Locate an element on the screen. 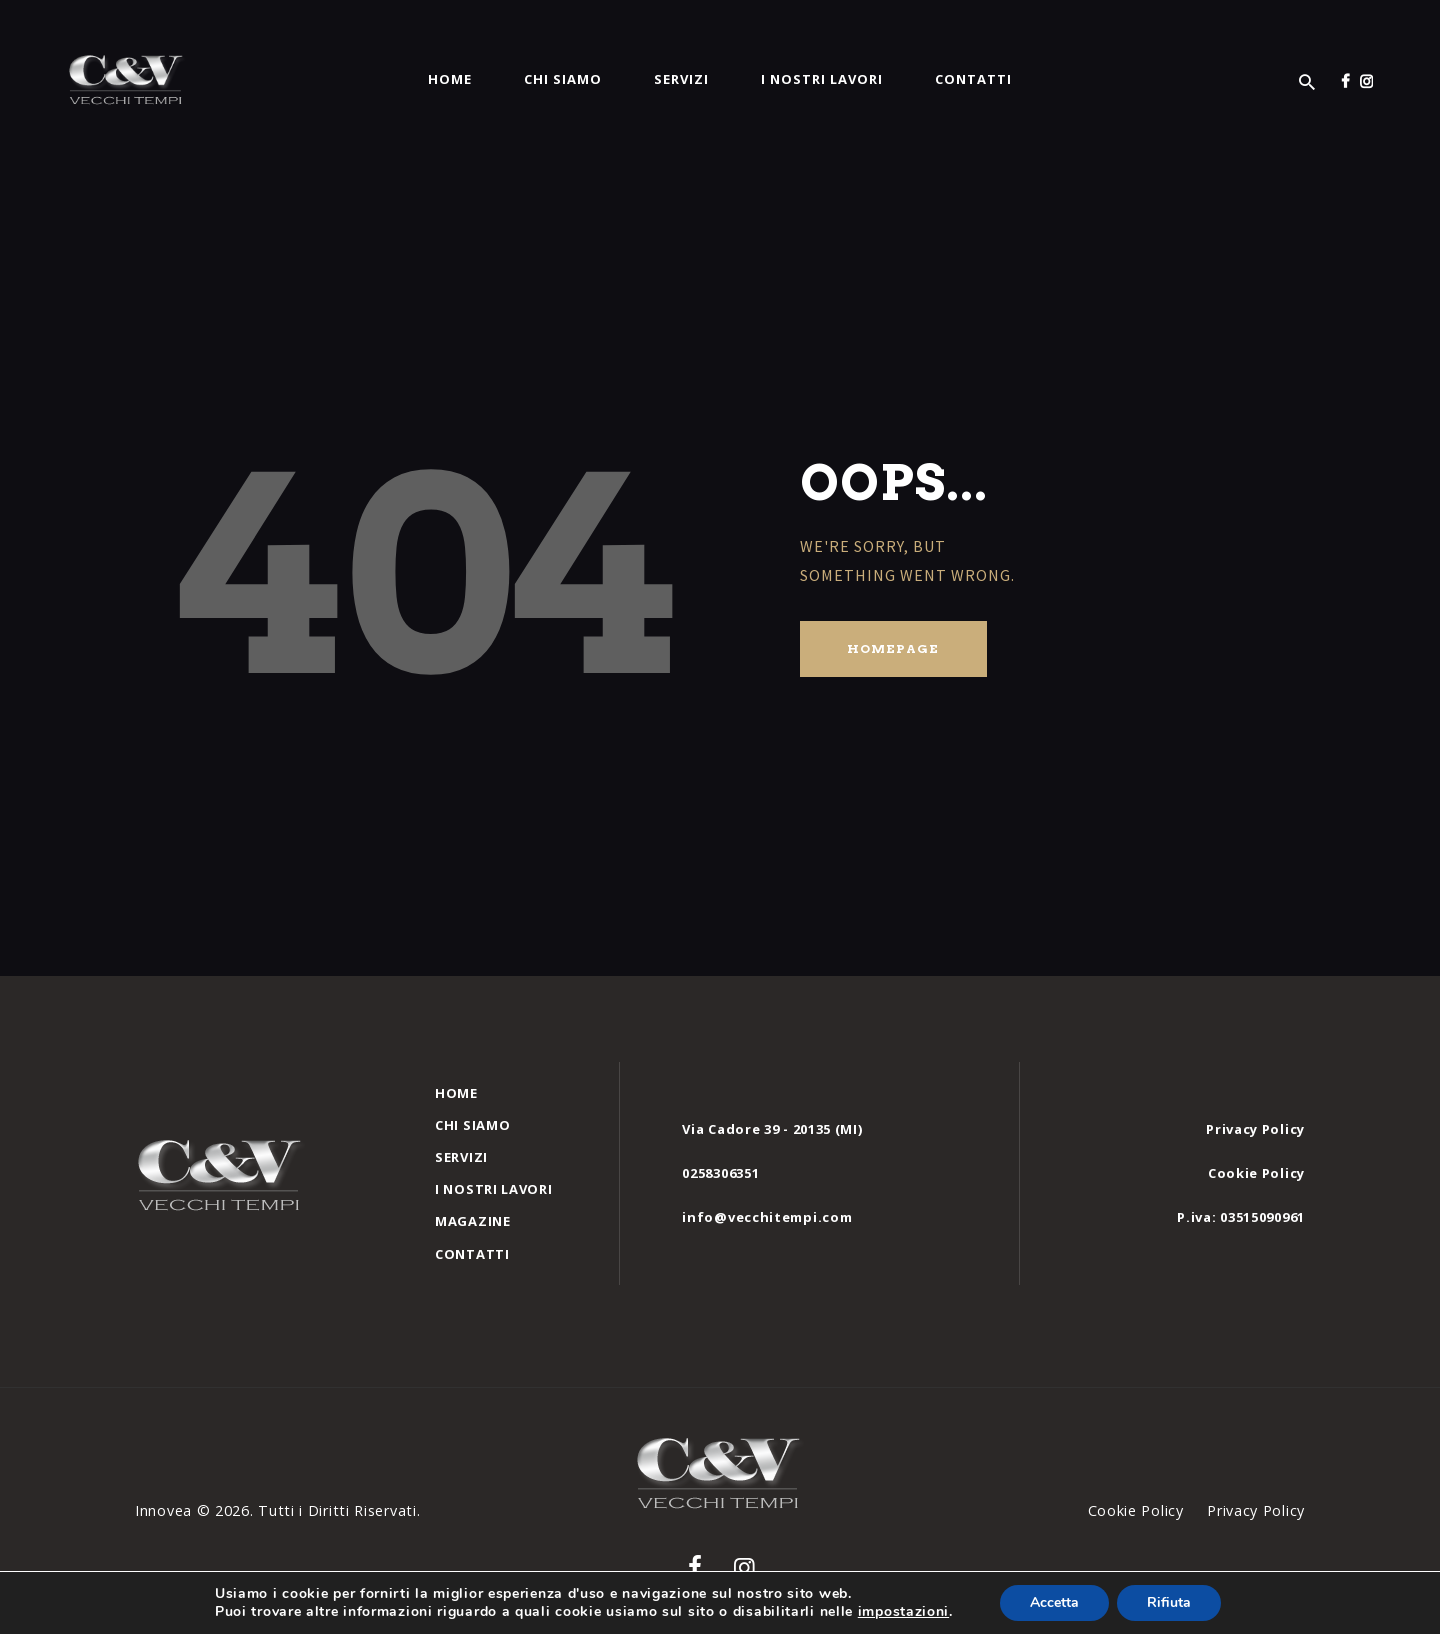  Homepage is located at coordinates (893, 648).